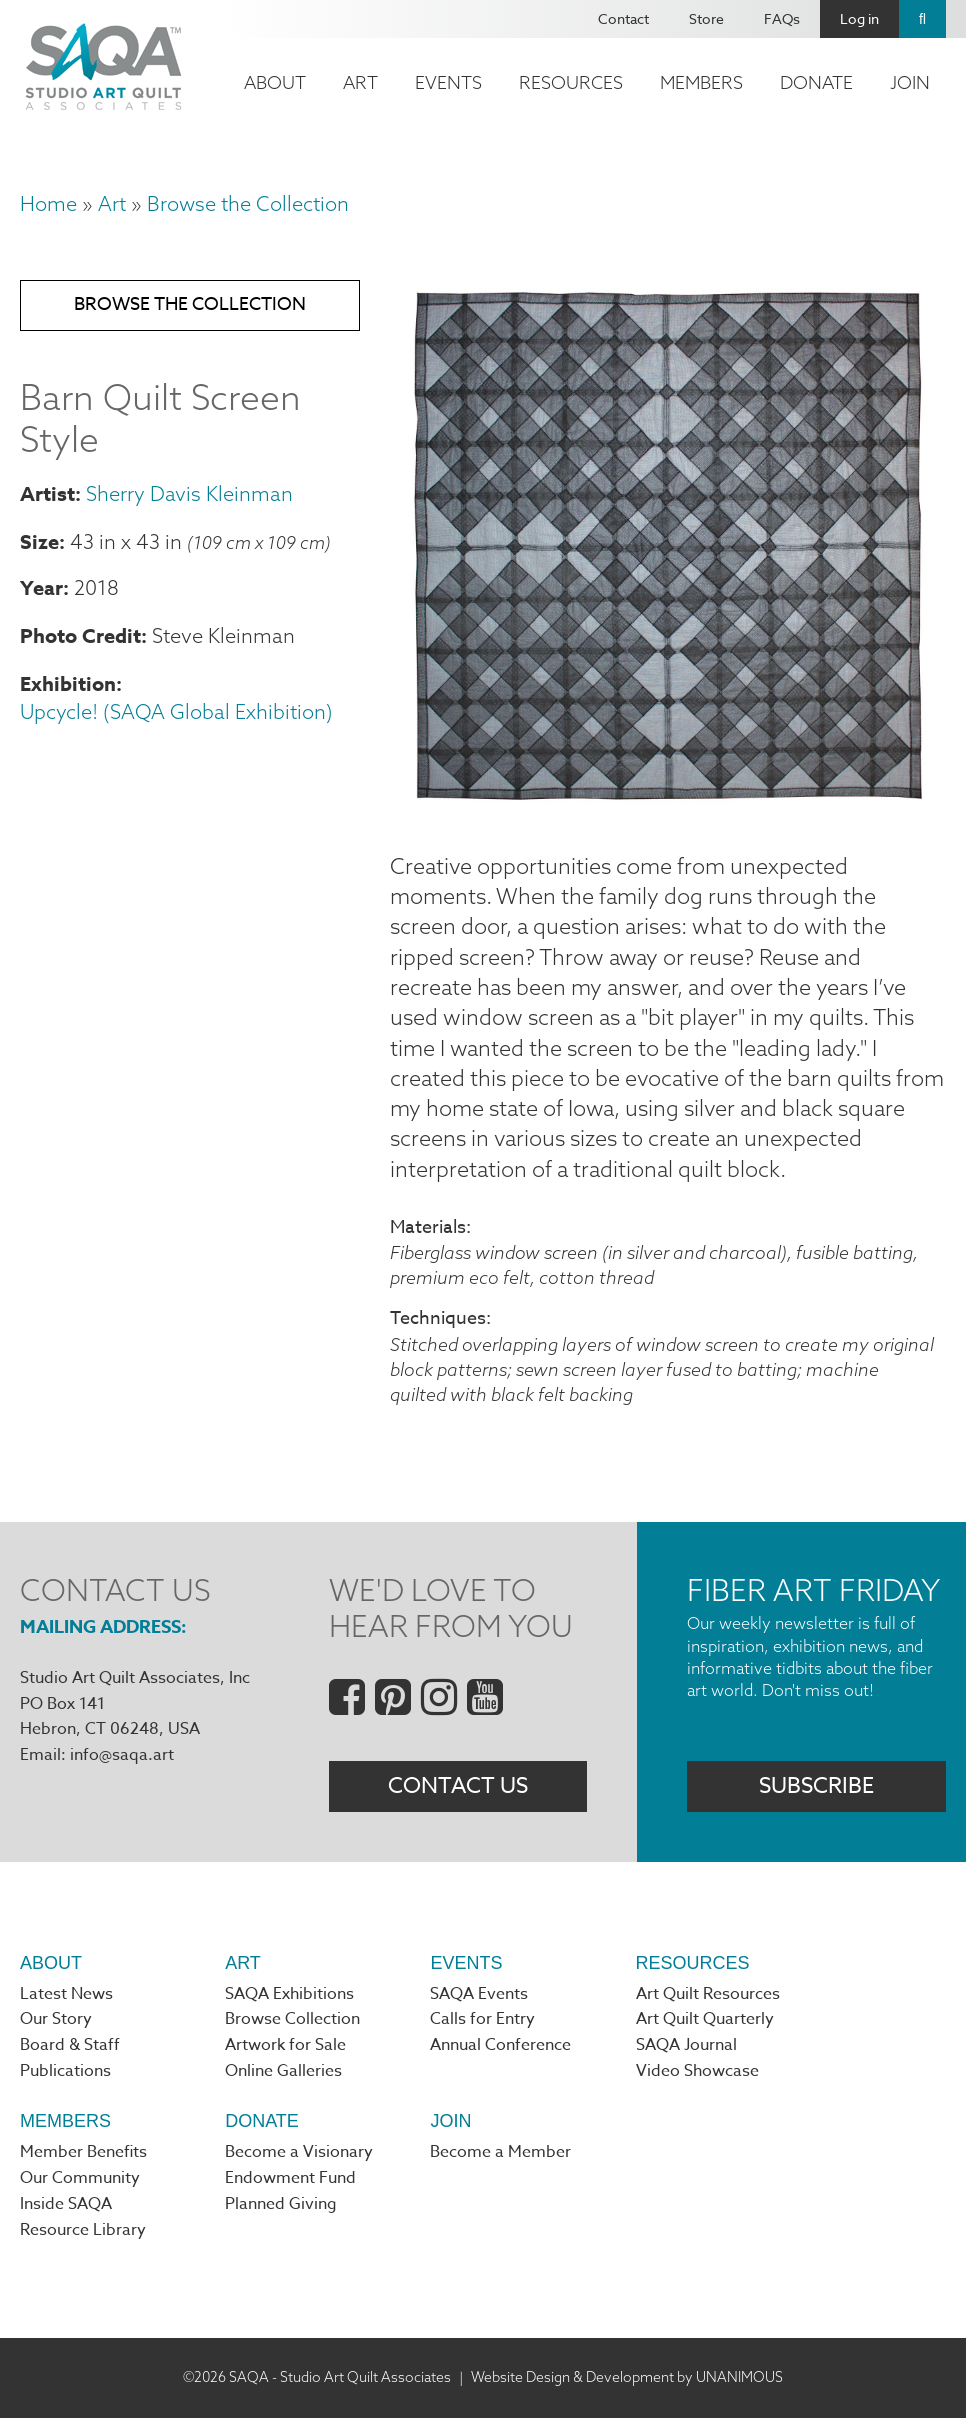 The image size is (966, 2430). Describe the element at coordinates (910, 82) in the screenshot. I see `Join` at that location.